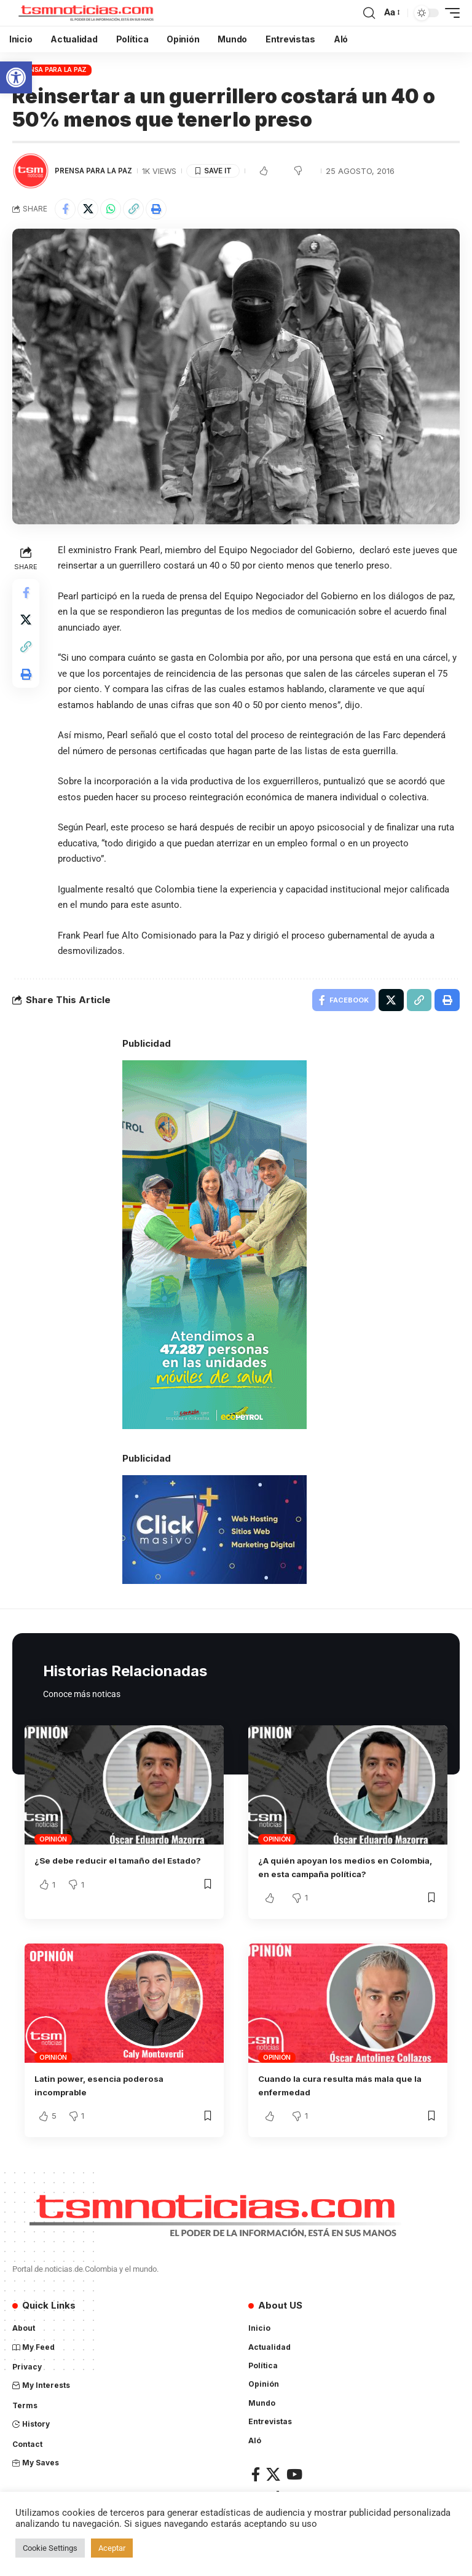 Image resolution: width=472 pixels, height=2576 pixels. I want to click on Opinión, so click(53, 1841).